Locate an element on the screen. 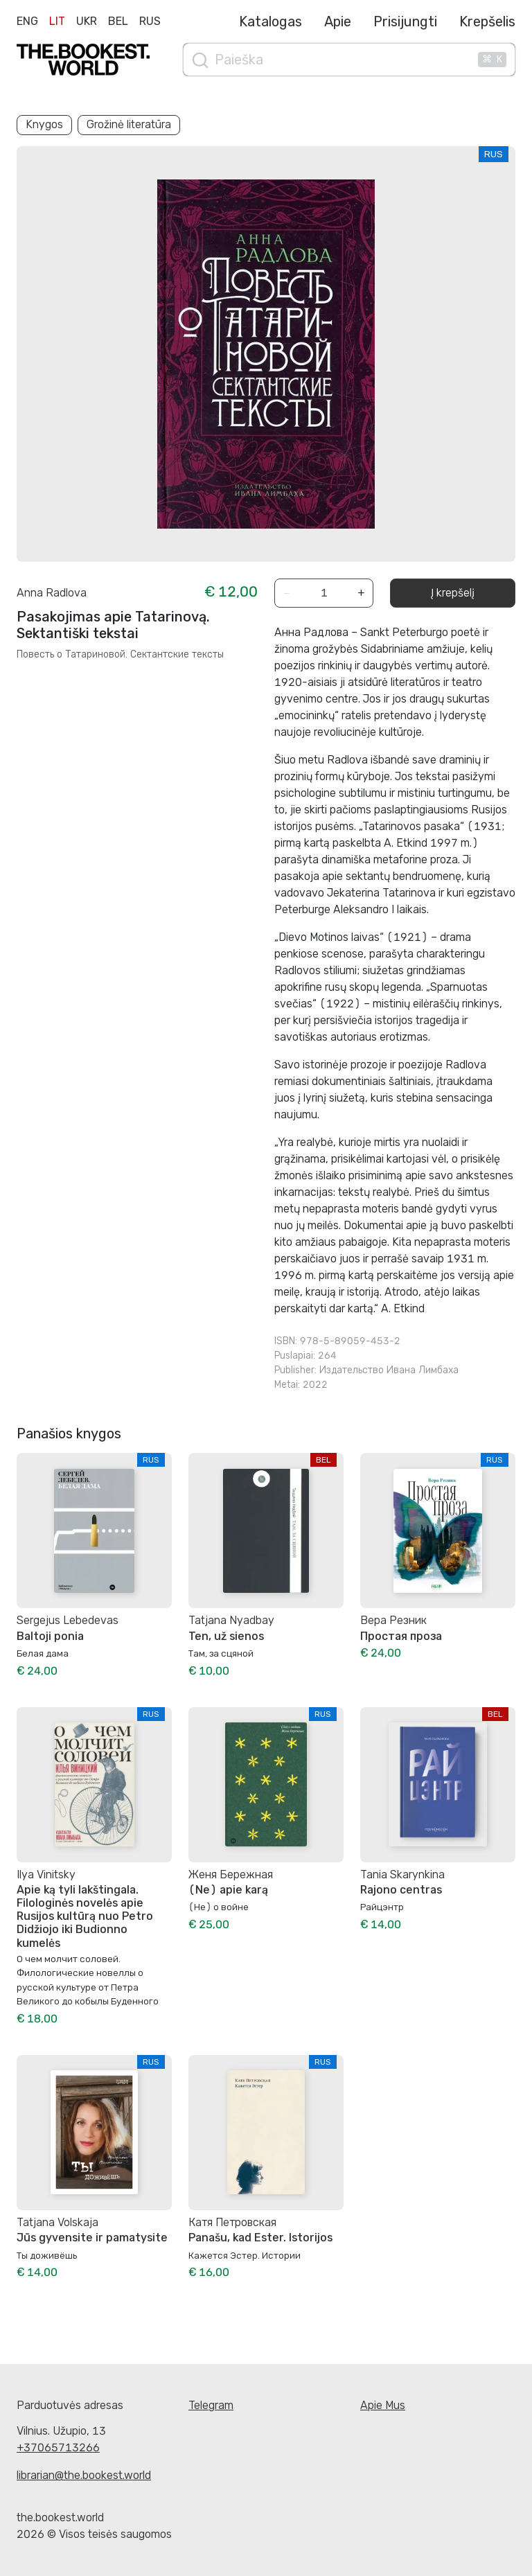 Image resolution: width=532 pixels, height=2576 pixels. Apie Mus is located at coordinates (382, 2405).